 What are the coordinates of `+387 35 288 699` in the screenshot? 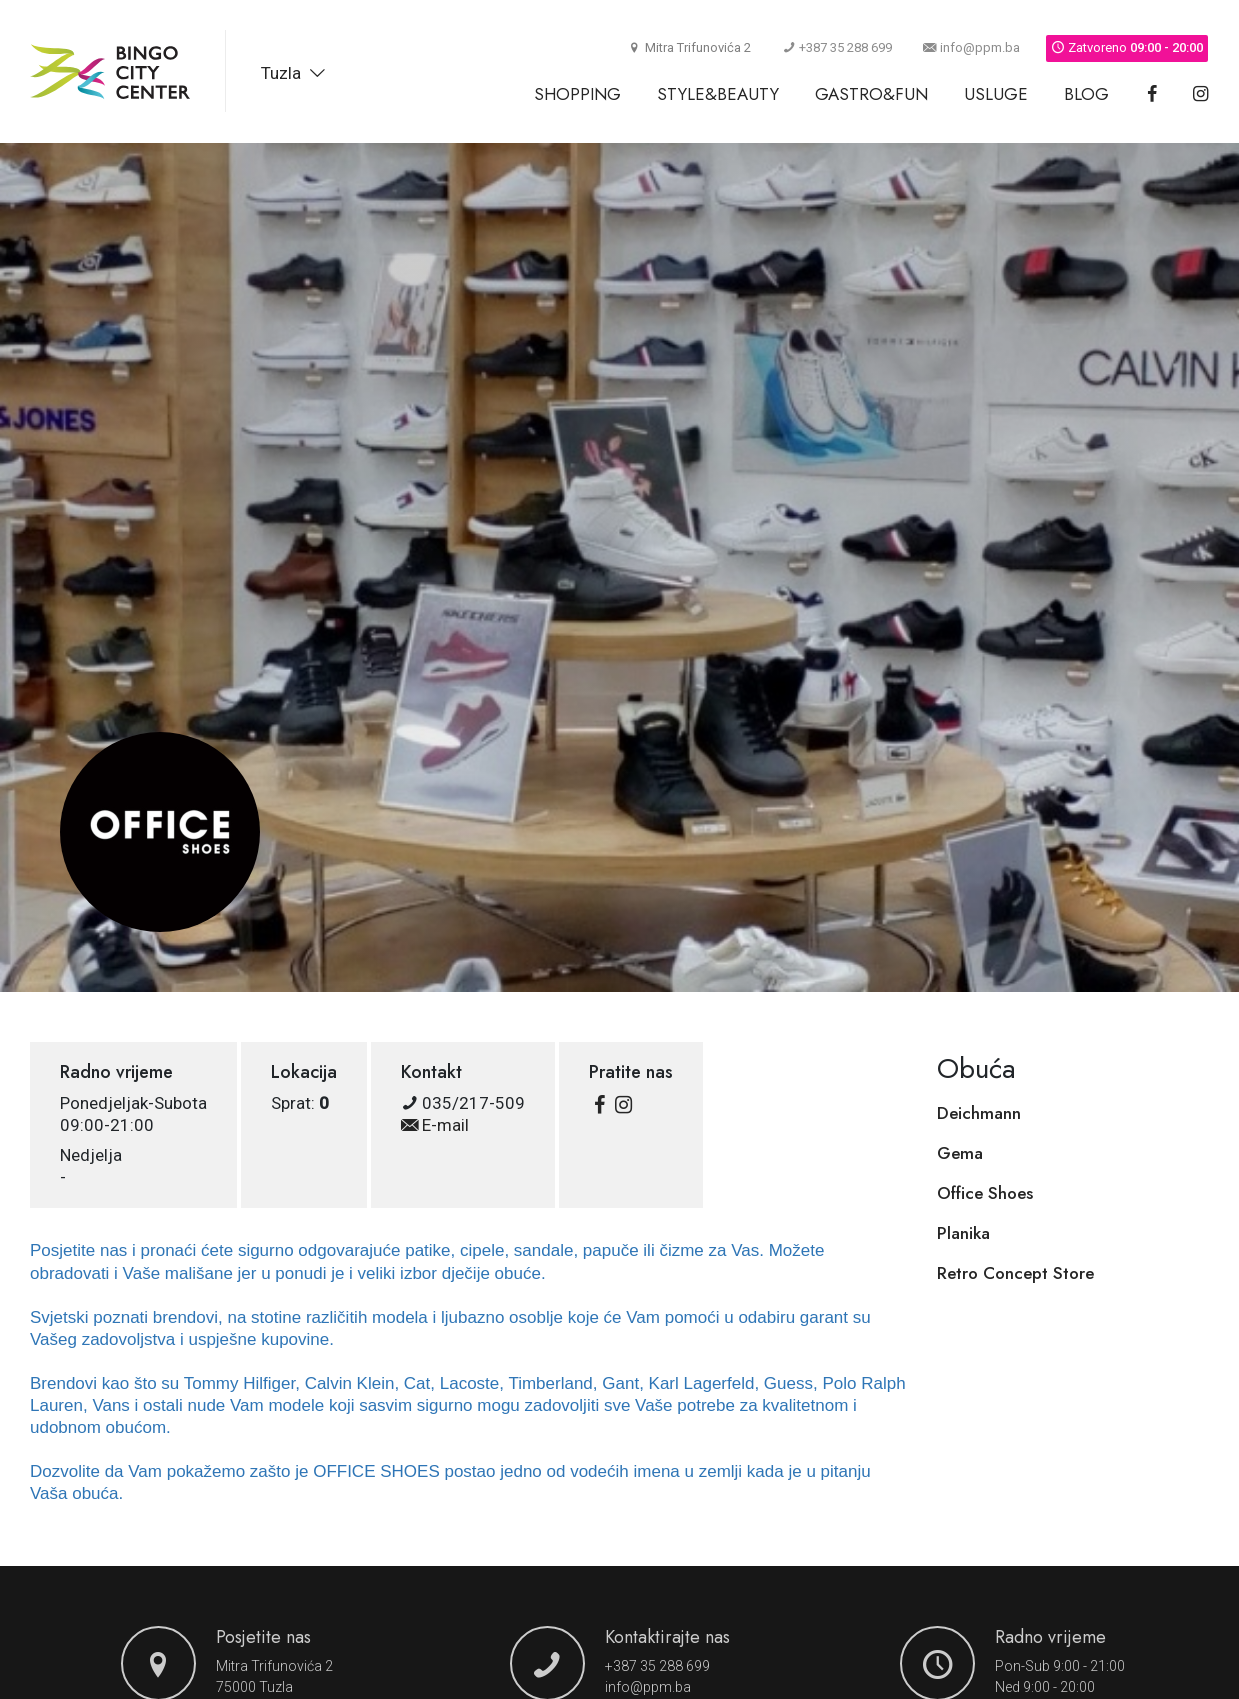 It's located at (837, 47).